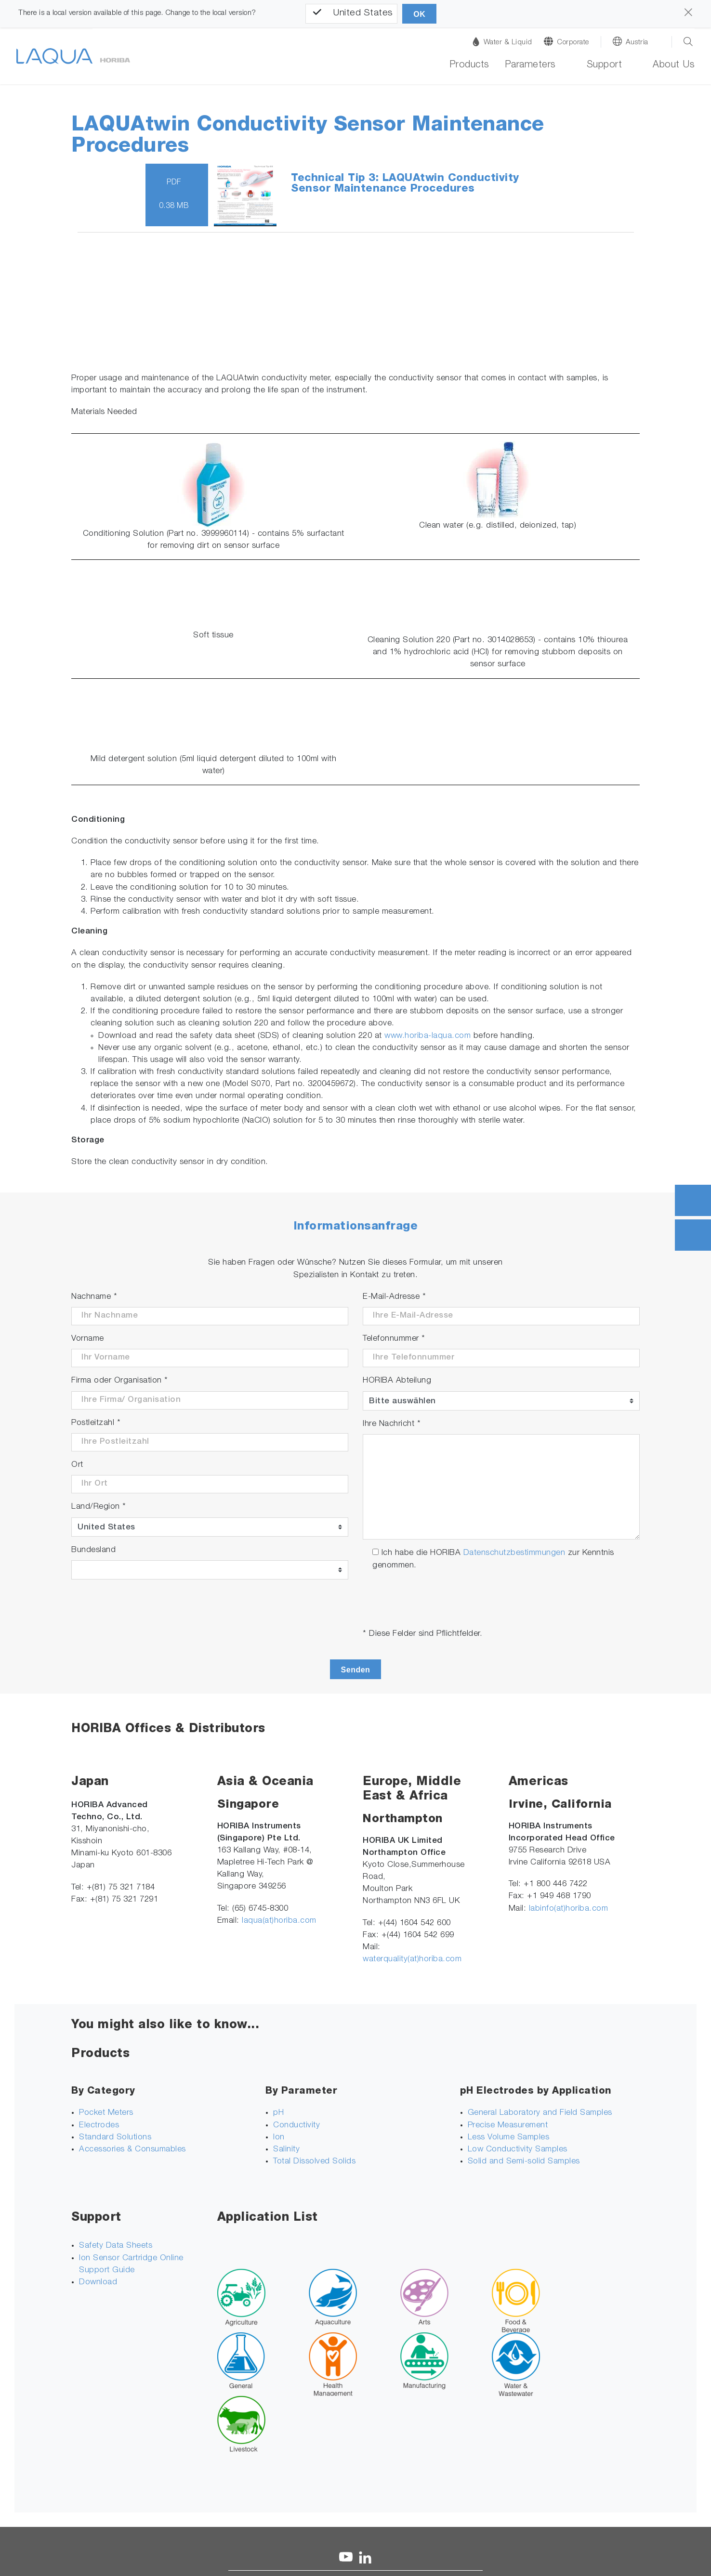 The width and height of the screenshot is (711, 2576). What do you see at coordinates (530, 65) in the screenshot?
I see `Parameters [button]` at bounding box center [530, 65].